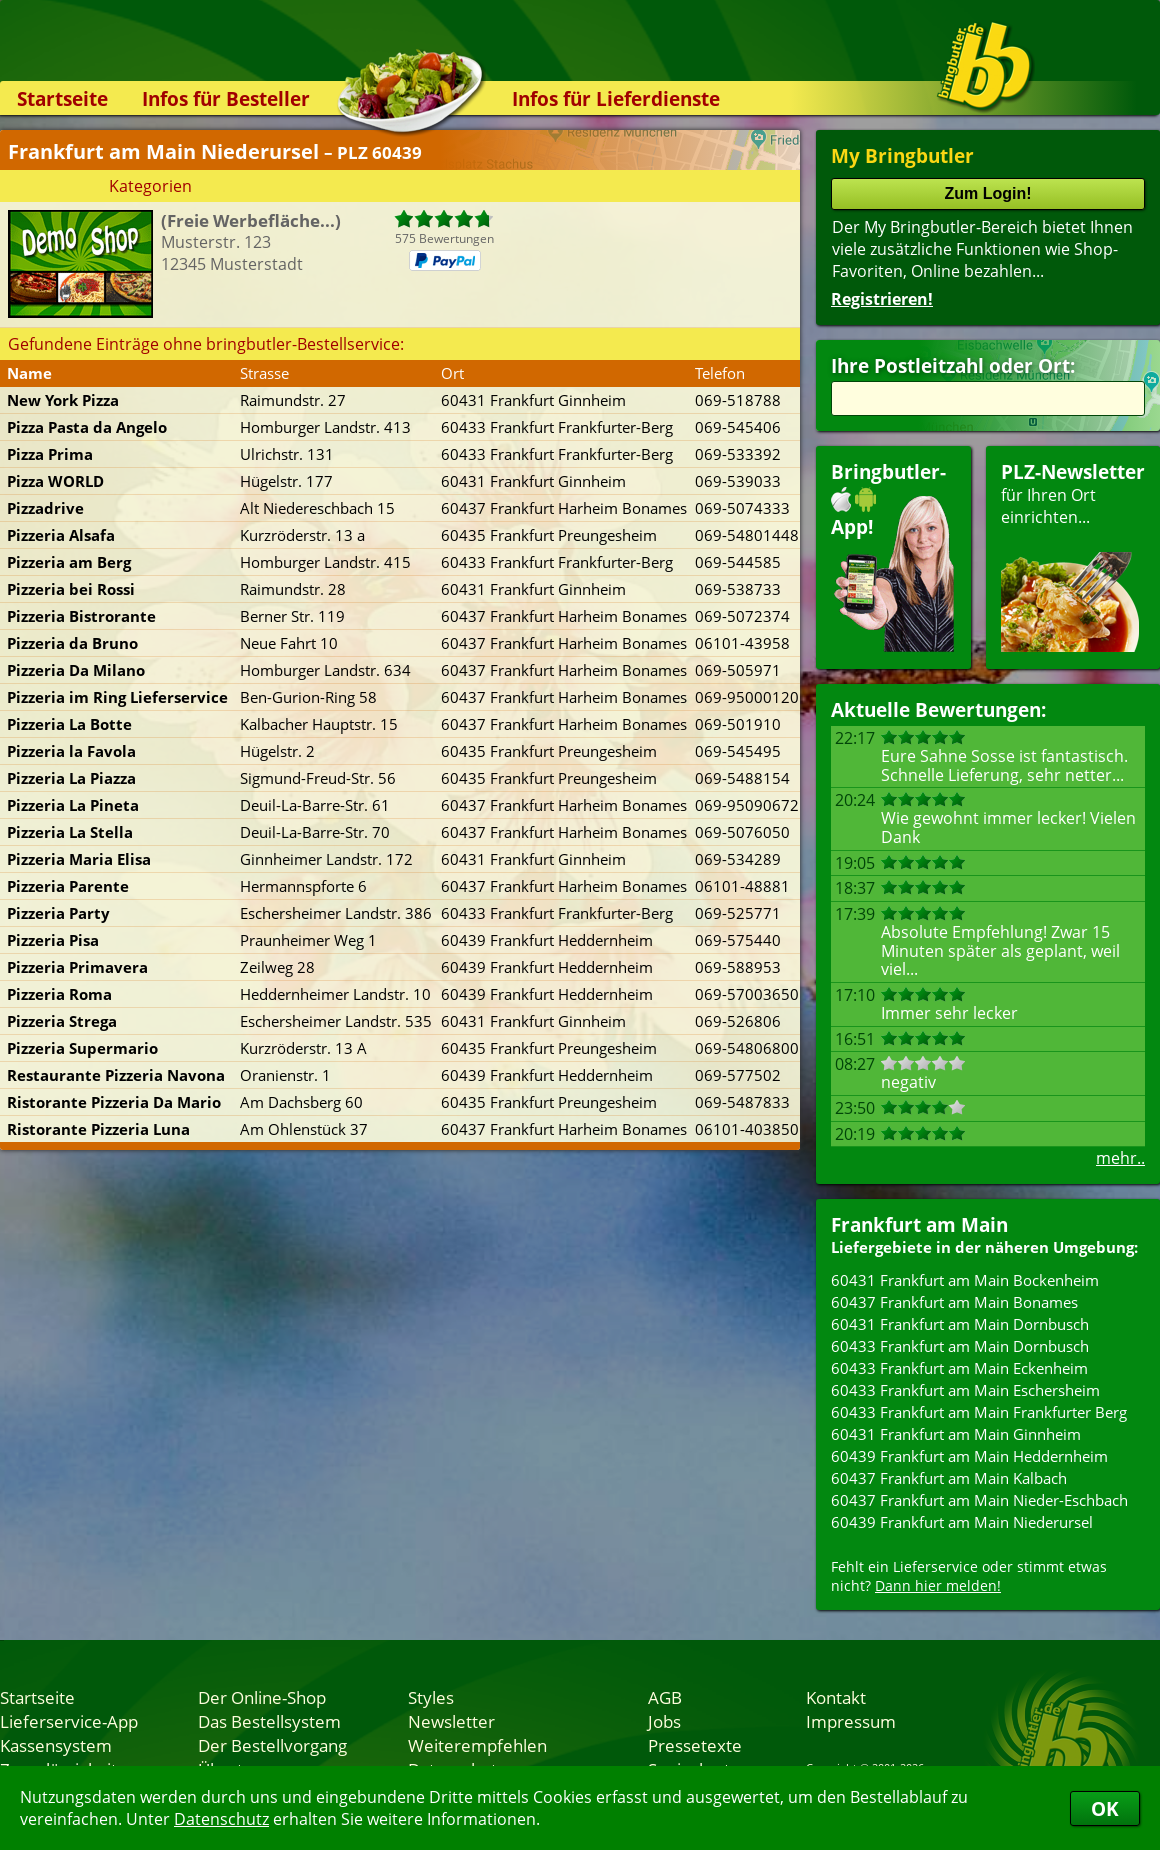 The height and width of the screenshot is (1850, 1160). What do you see at coordinates (882, 299) in the screenshot?
I see `Registrieren!` at bounding box center [882, 299].